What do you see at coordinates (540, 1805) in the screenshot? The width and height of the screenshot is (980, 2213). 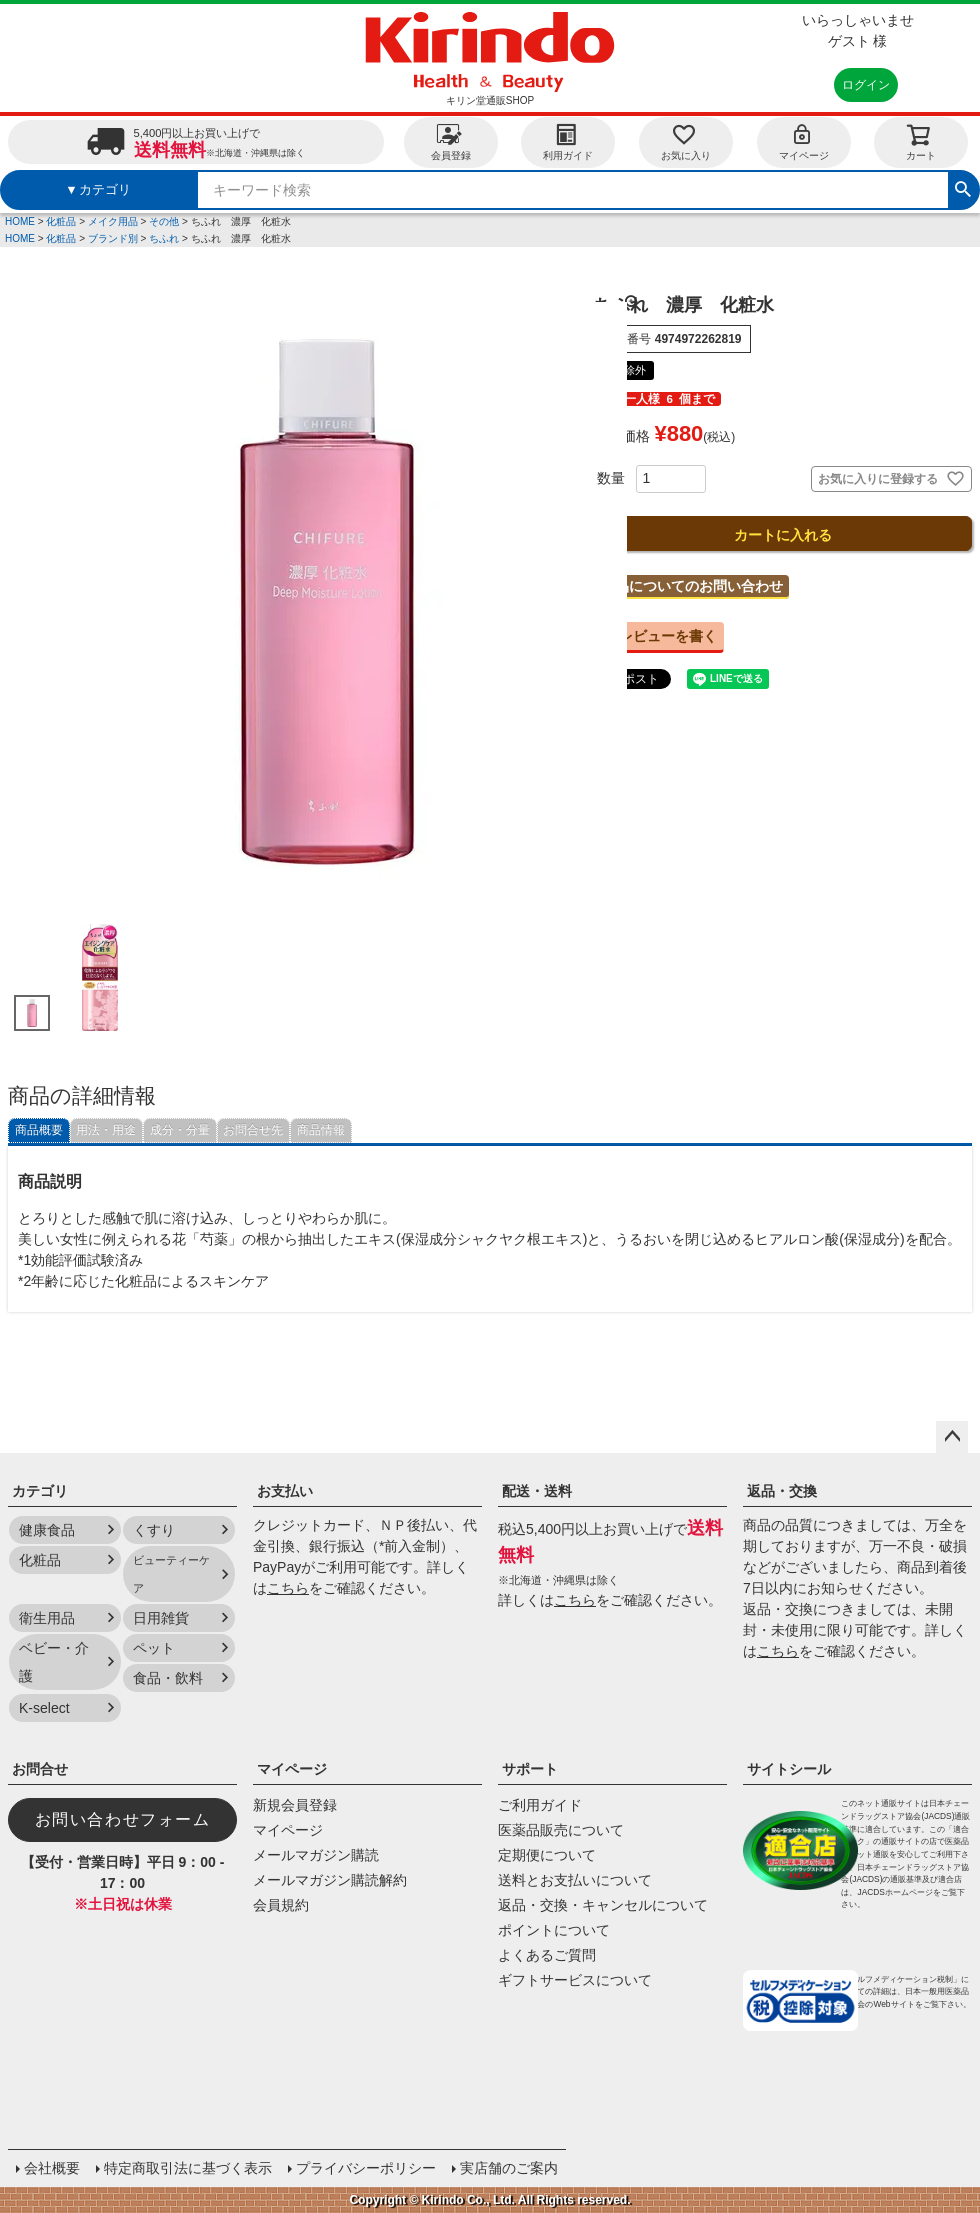 I see `ご利用ガイド` at bounding box center [540, 1805].